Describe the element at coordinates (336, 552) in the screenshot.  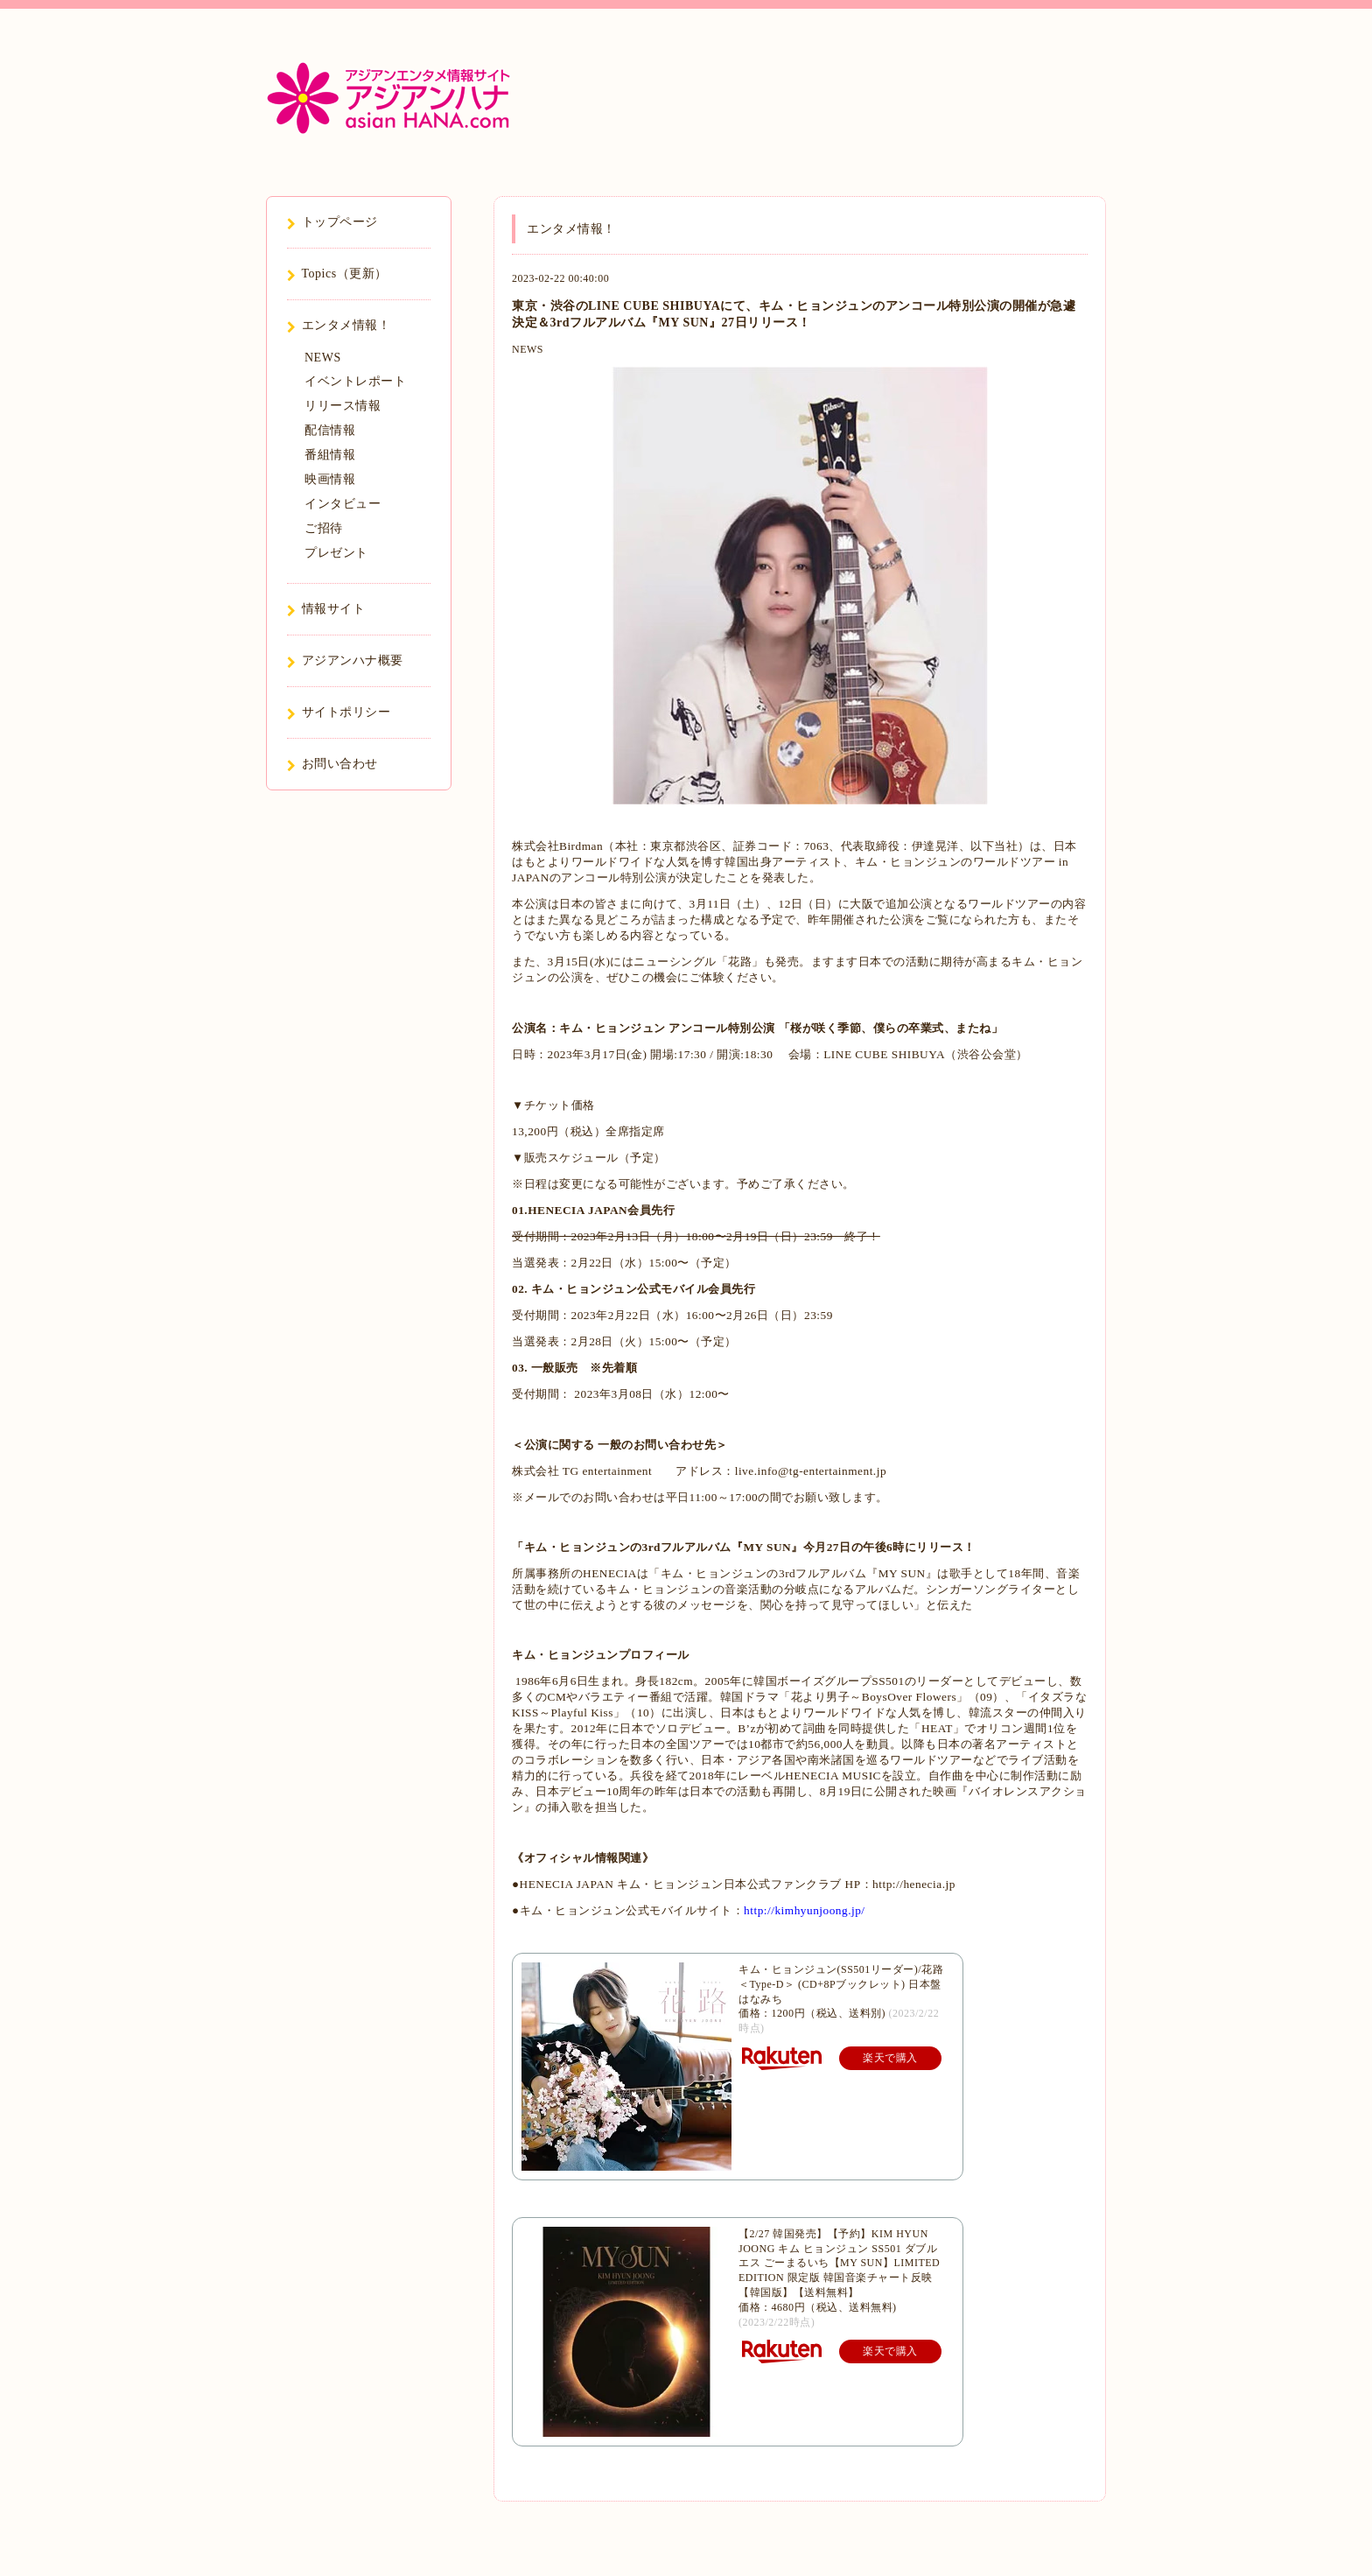
I see `プレゼント` at that location.